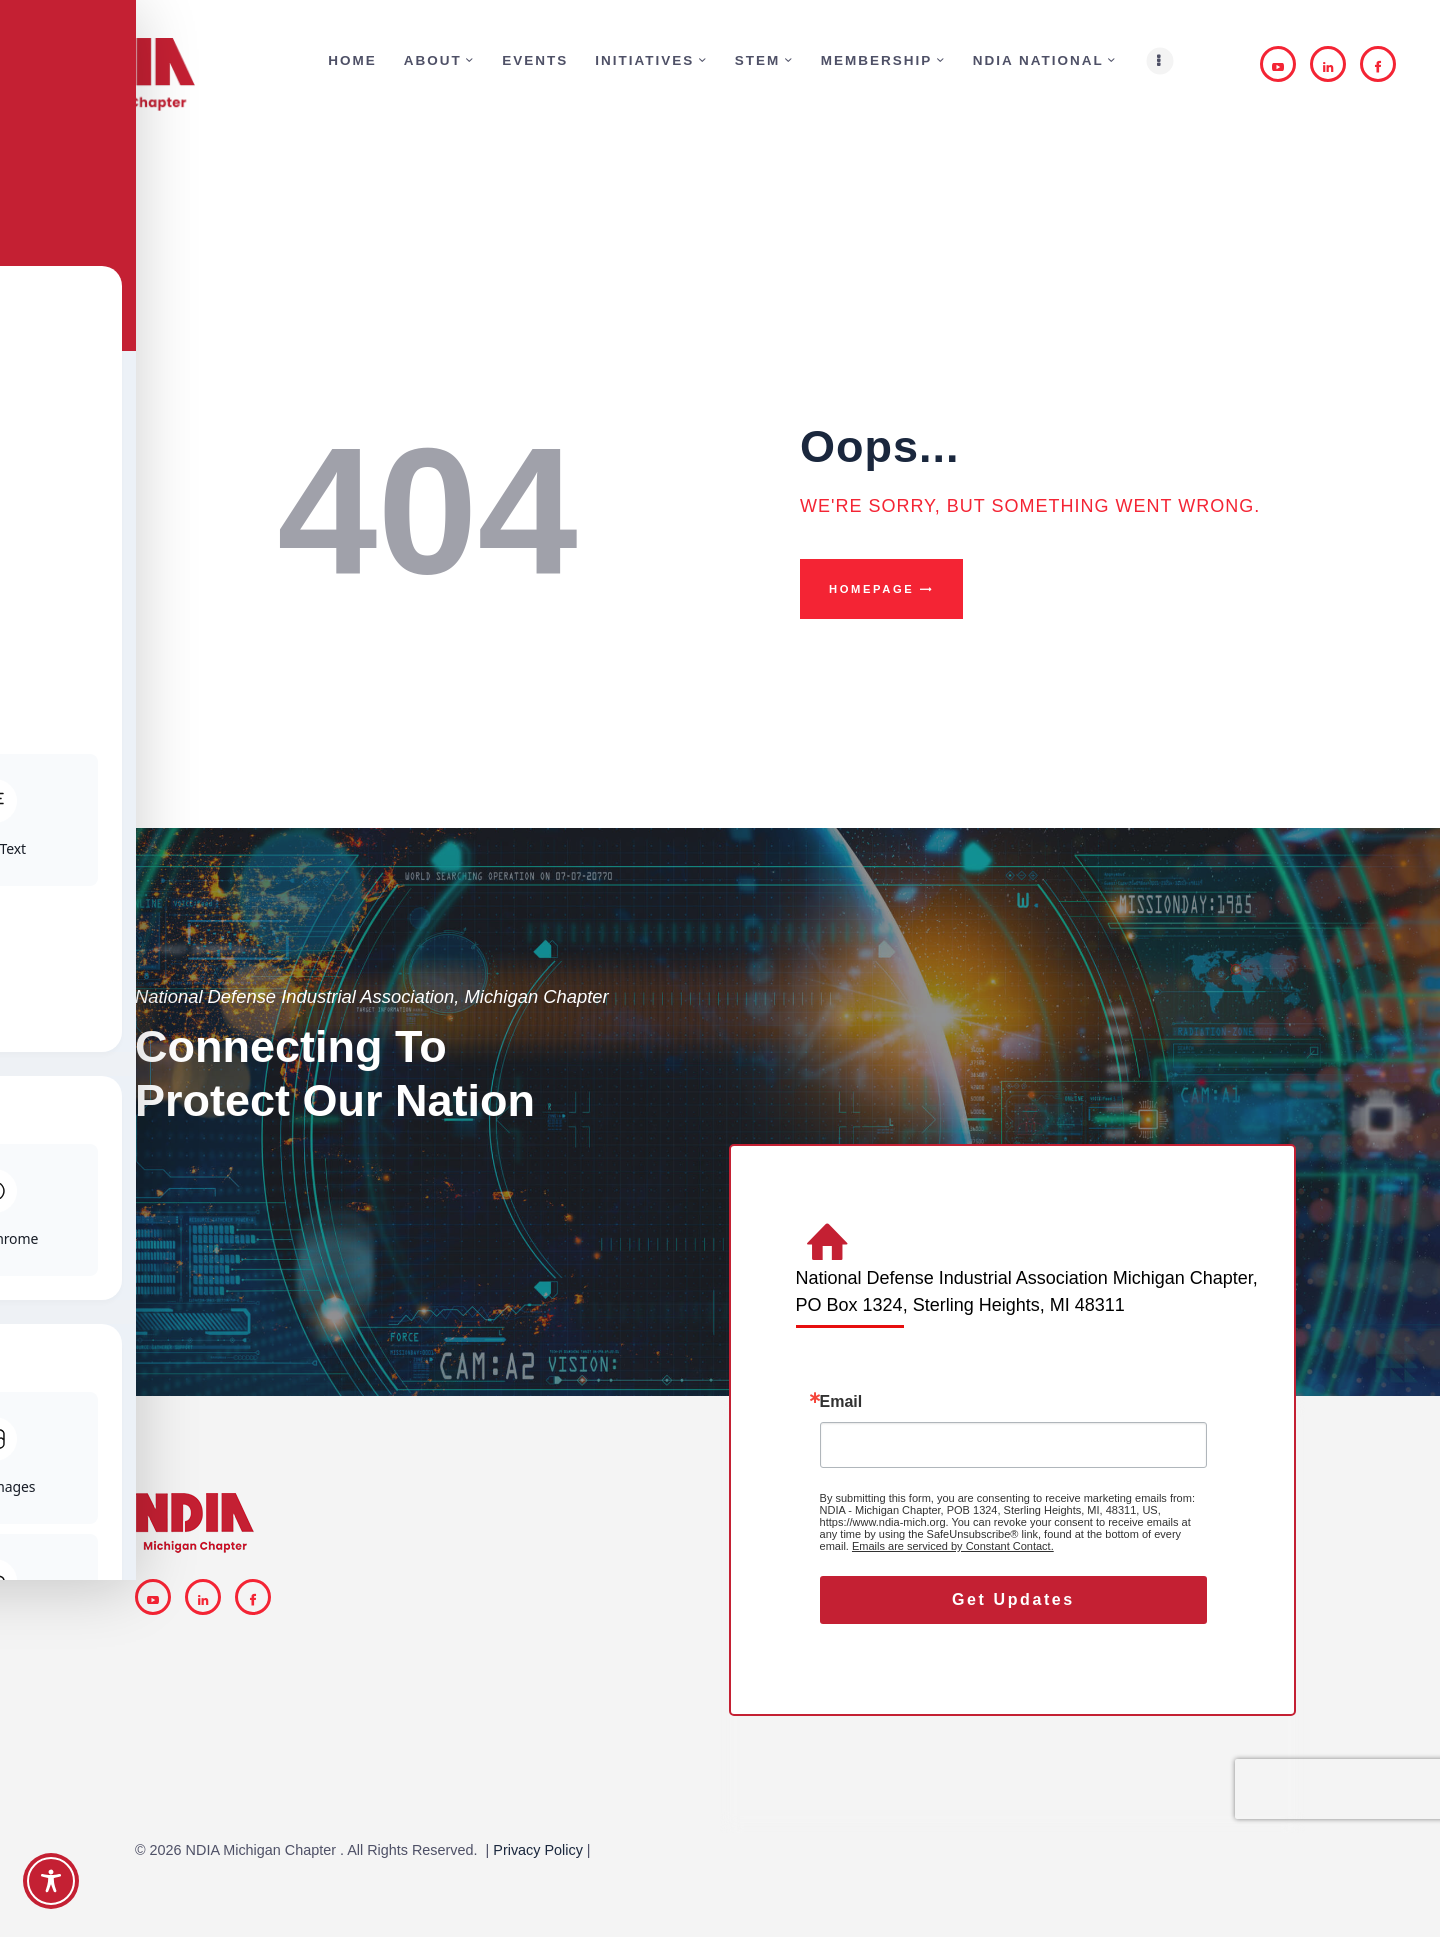 The width and height of the screenshot is (1440, 1937). Describe the element at coordinates (953, 1546) in the screenshot. I see `Emails are serviced by Constant Contact.` at that location.